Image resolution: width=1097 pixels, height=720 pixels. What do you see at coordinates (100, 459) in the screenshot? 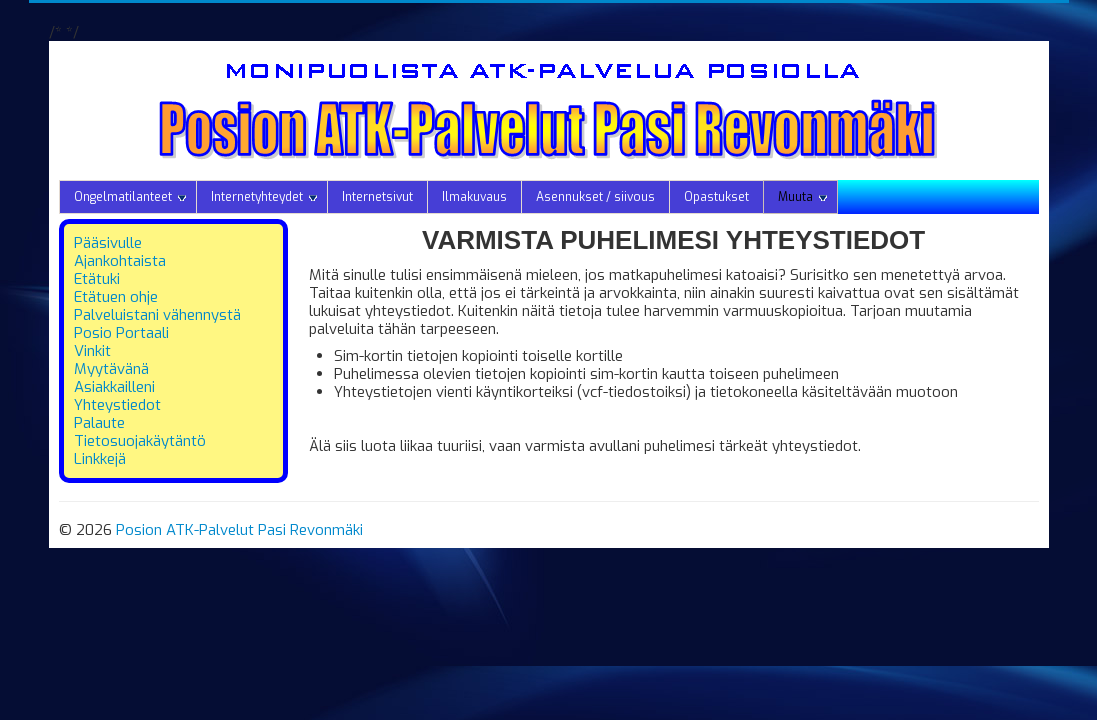
I see `Linkkejä` at bounding box center [100, 459].